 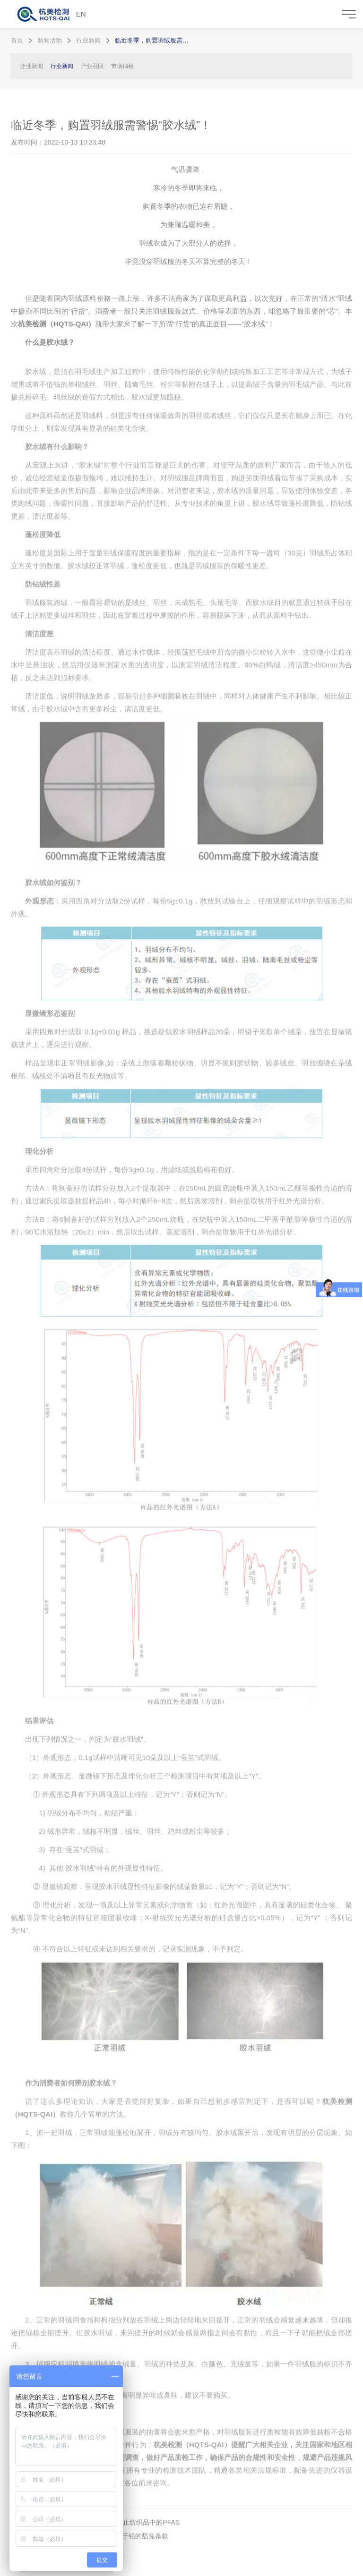 I want to click on 市场抽检, so click(x=122, y=66).